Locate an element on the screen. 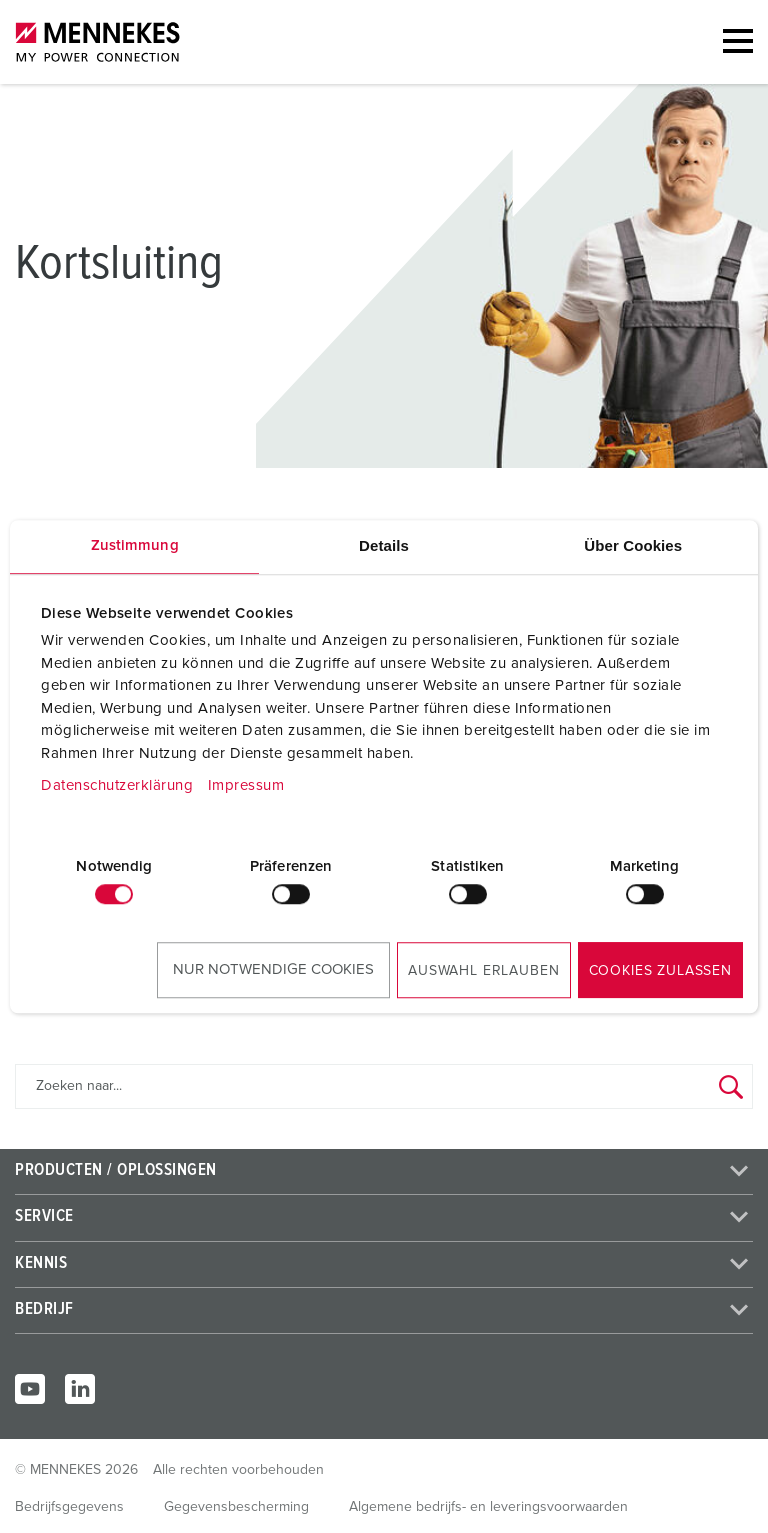 The height and width of the screenshot is (1533, 768). Cookies zulassen is located at coordinates (660, 971).